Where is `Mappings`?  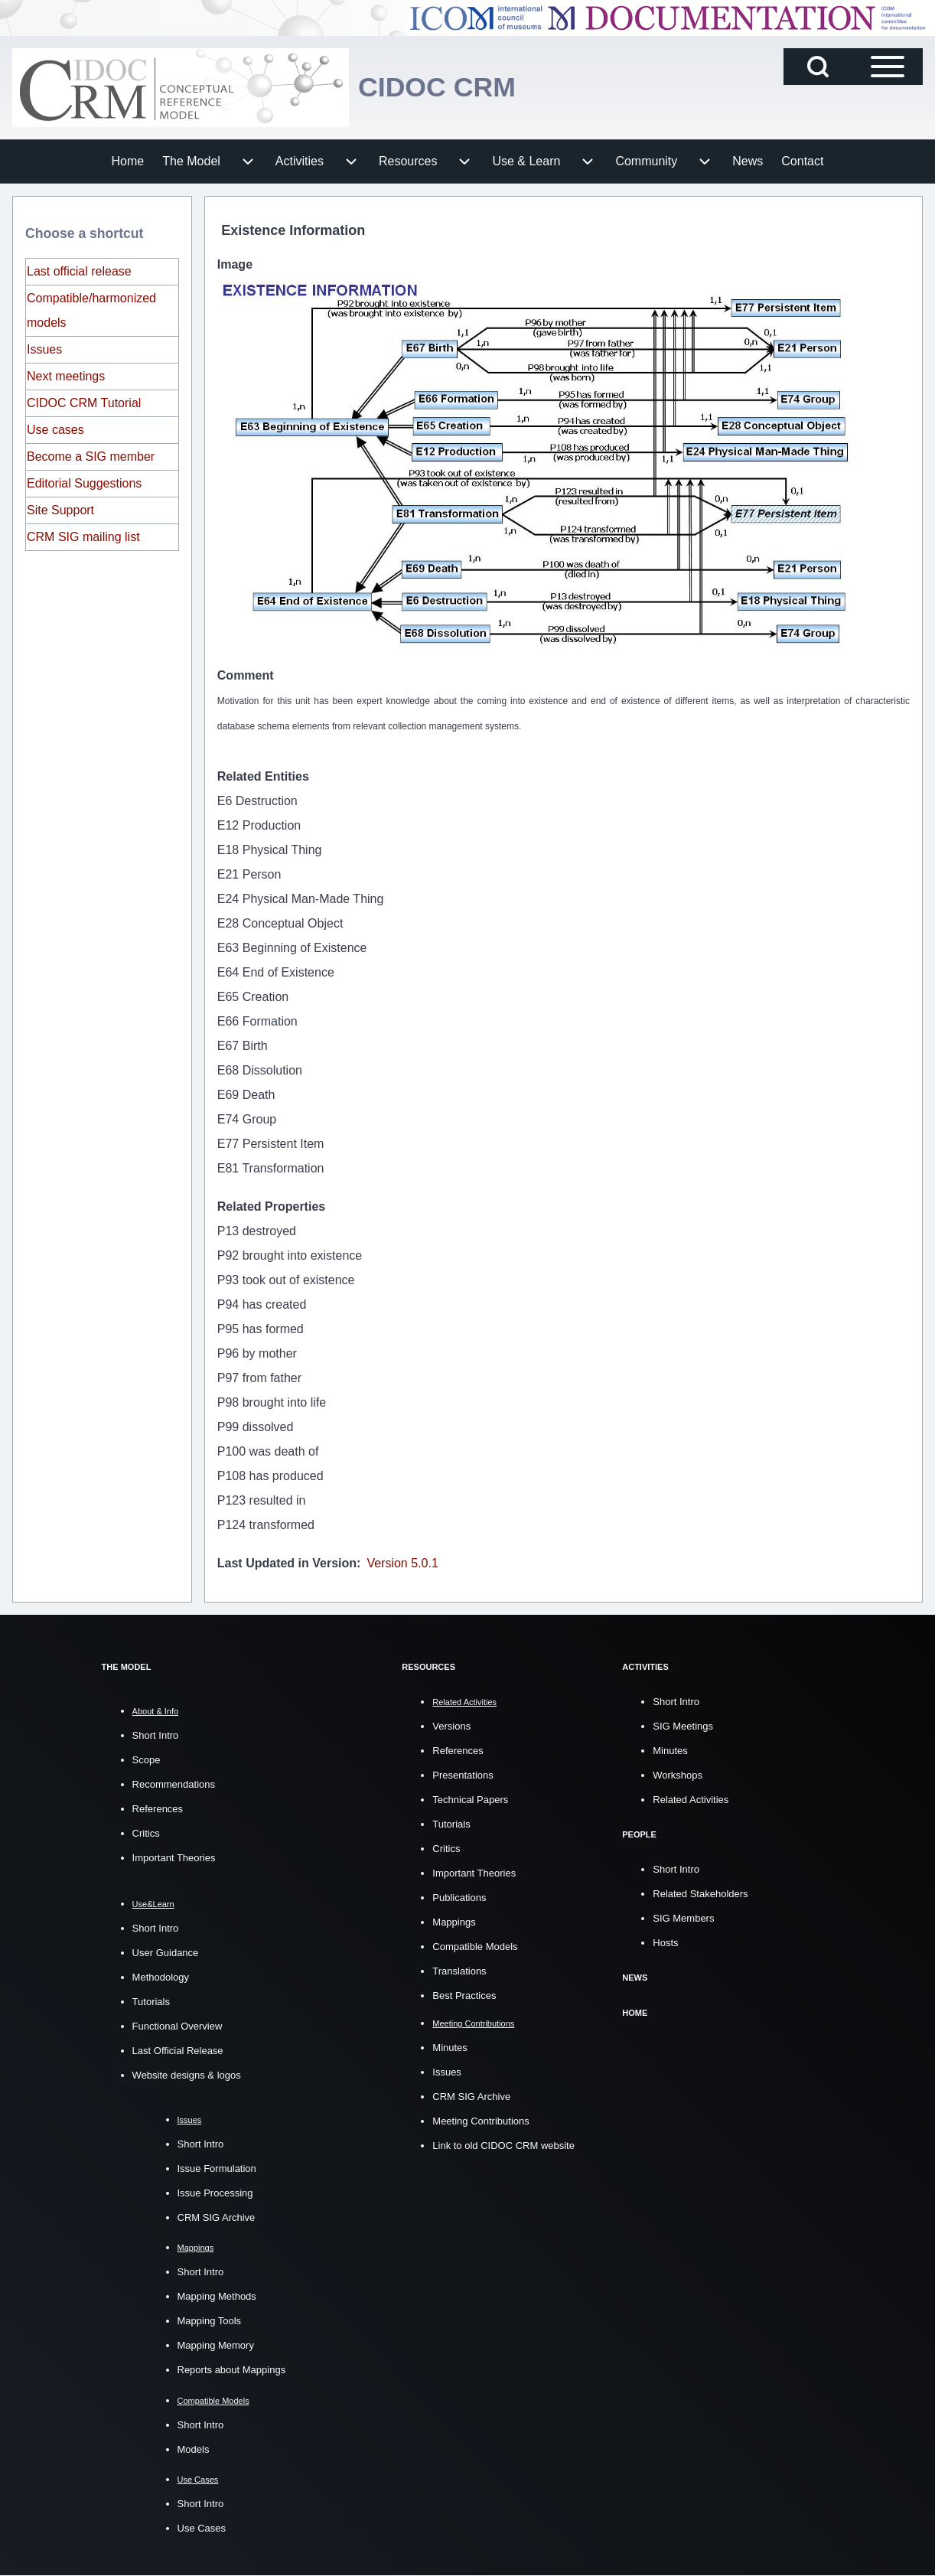 Mappings is located at coordinates (453, 1921).